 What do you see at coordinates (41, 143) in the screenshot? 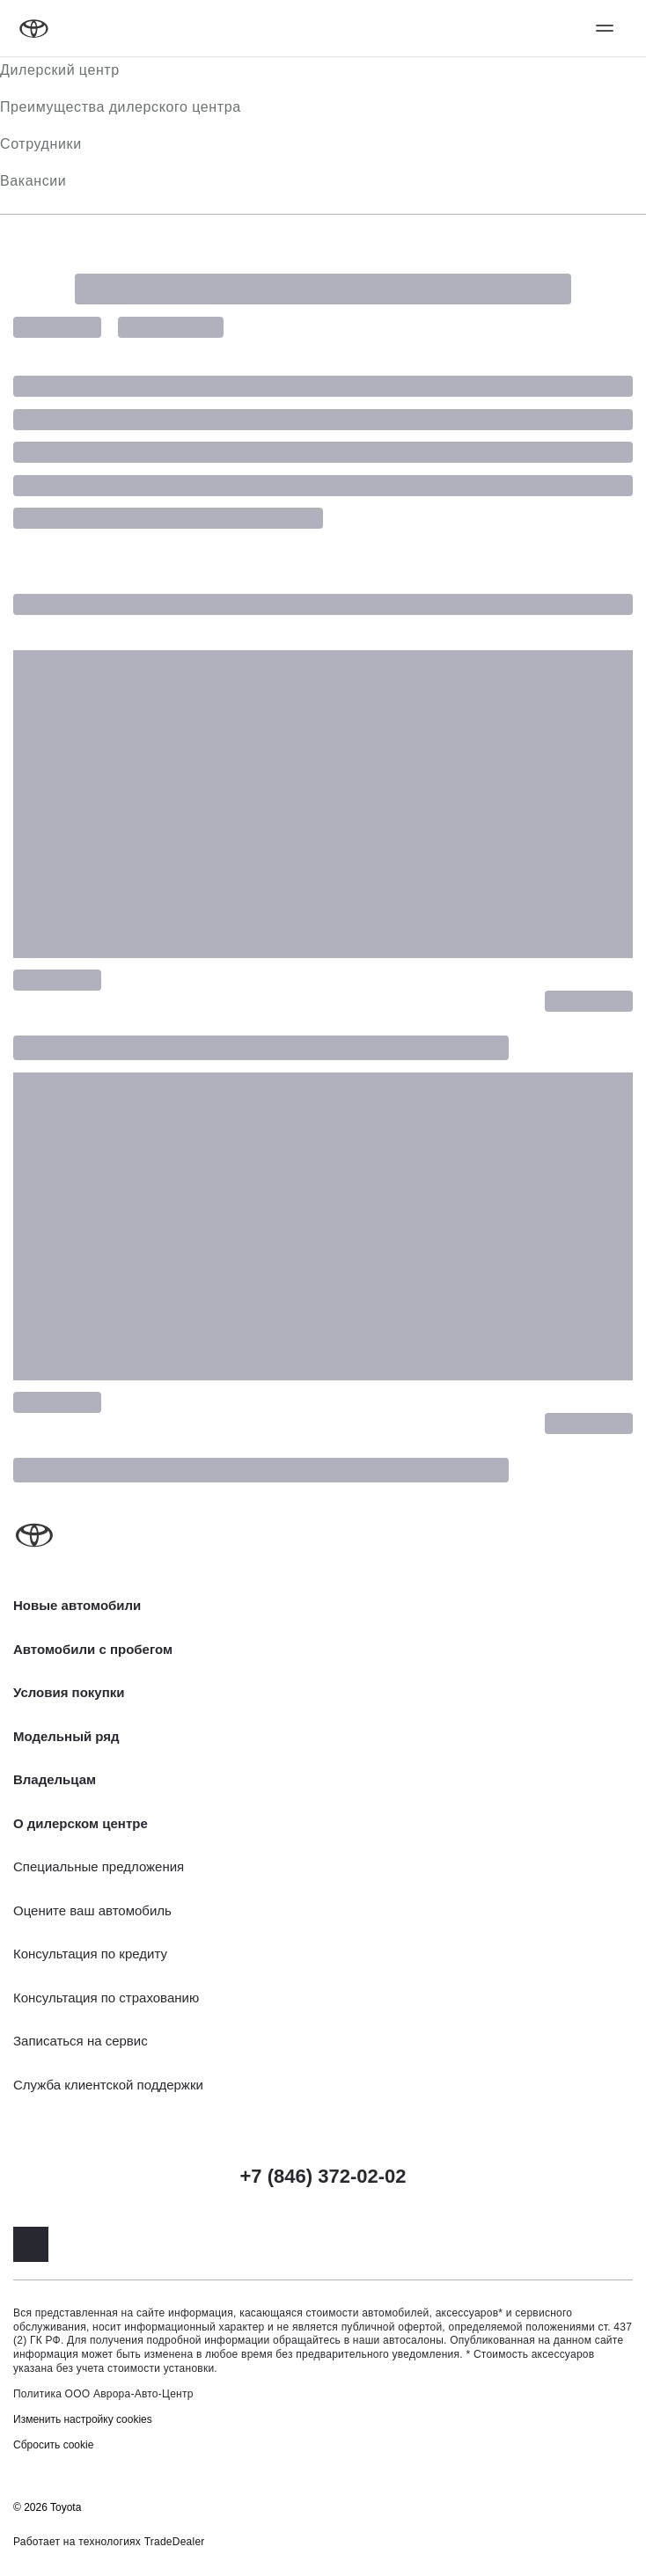
I see `Сотрудники` at bounding box center [41, 143].